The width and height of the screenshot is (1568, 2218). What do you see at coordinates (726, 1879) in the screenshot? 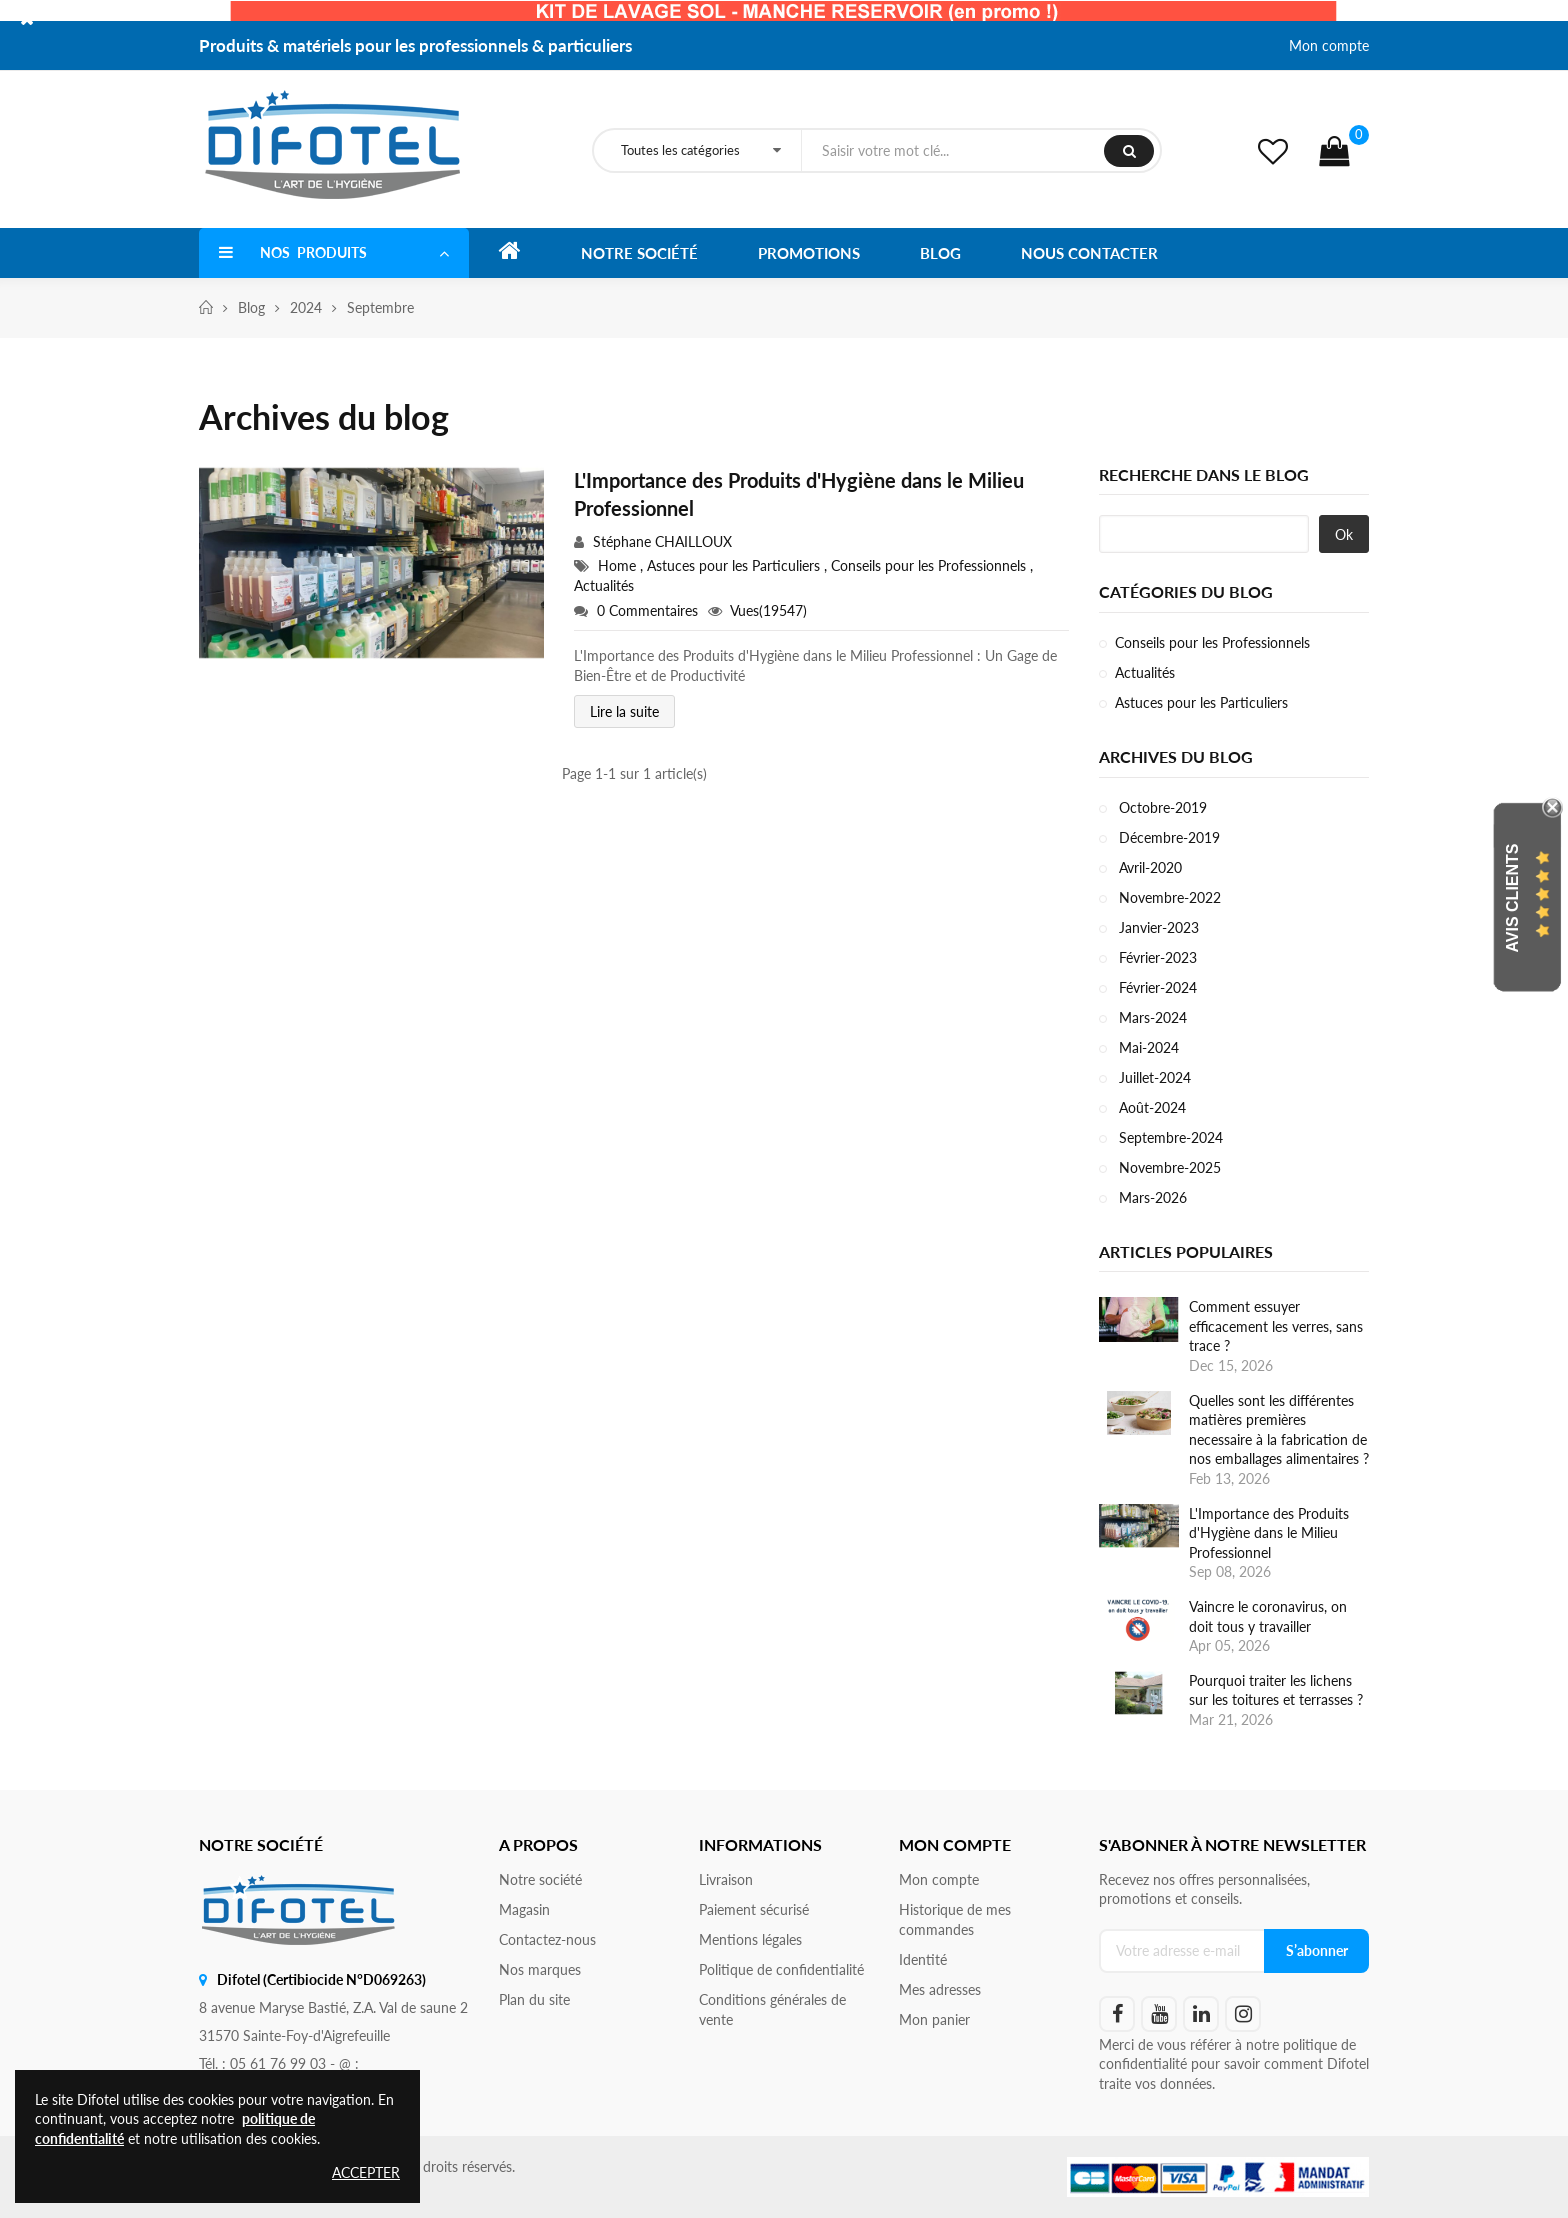
I see `Livraison` at bounding box center [726, 1879].